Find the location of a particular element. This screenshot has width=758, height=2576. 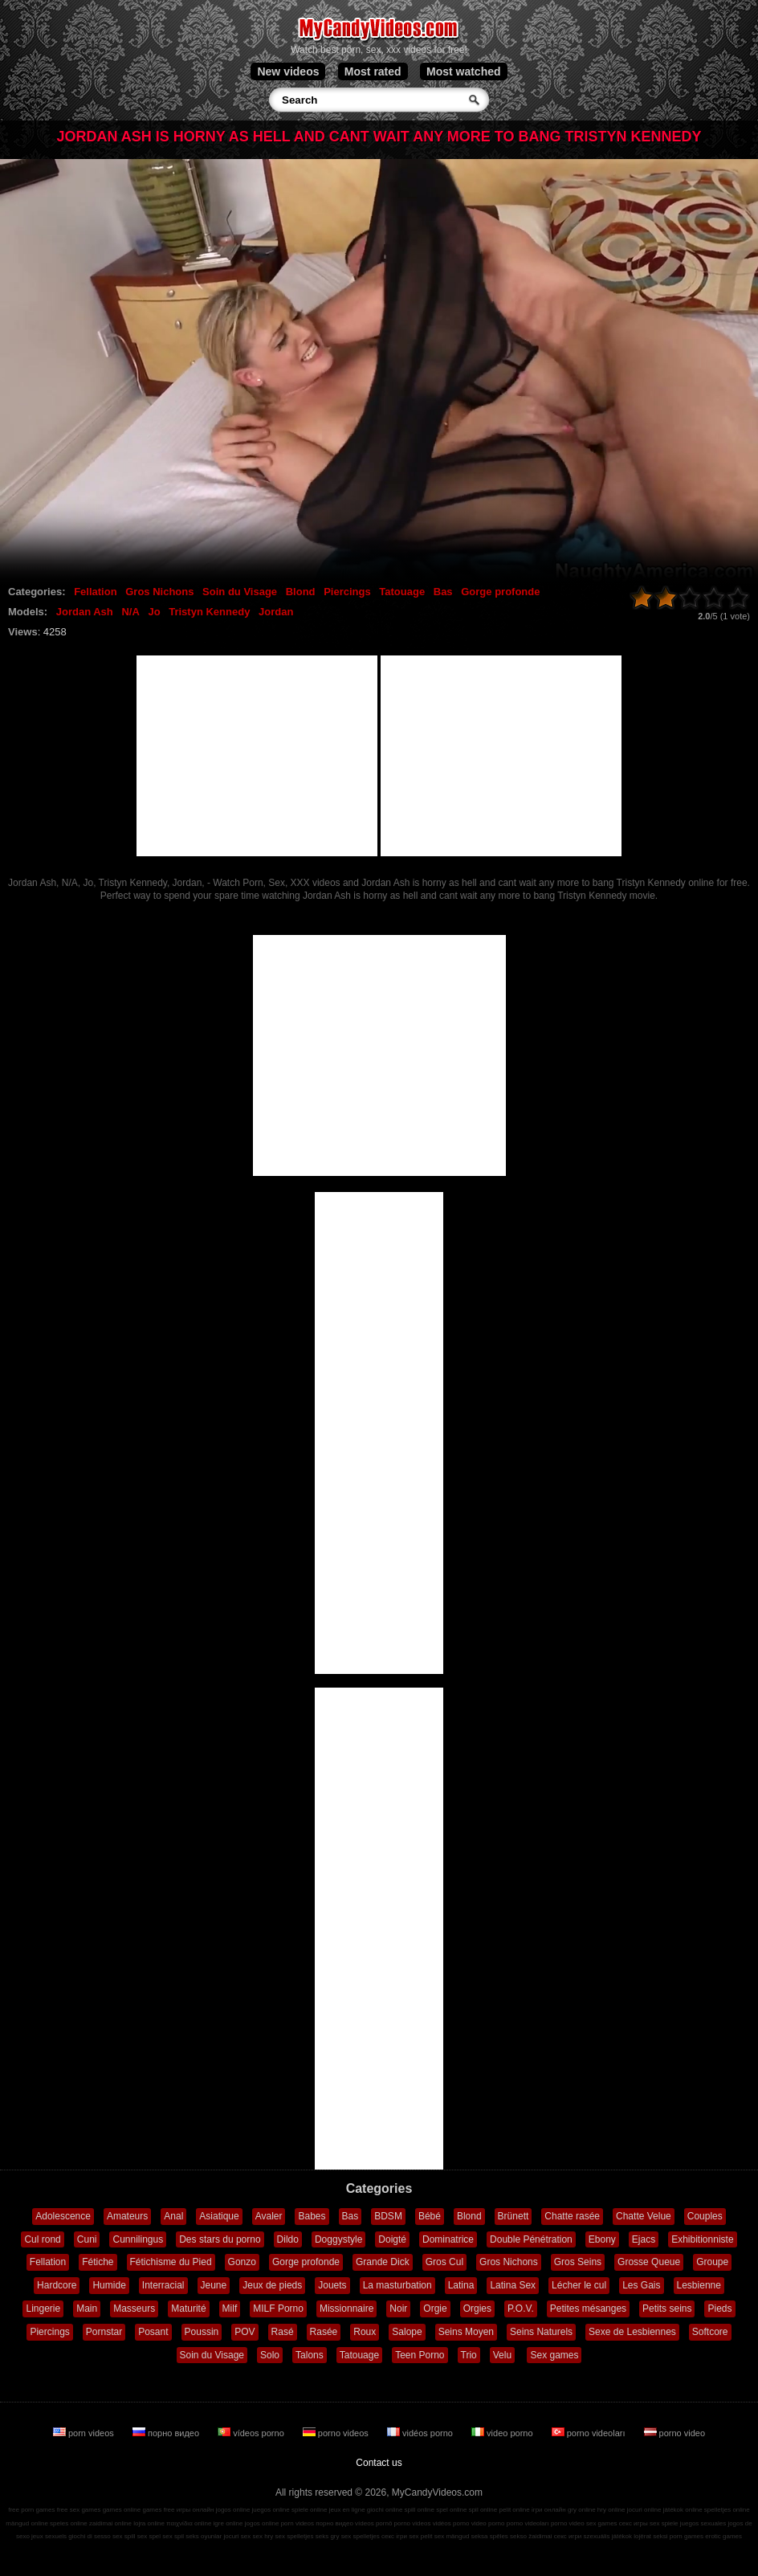

sex pelit is located at coordinates (420, 2536).